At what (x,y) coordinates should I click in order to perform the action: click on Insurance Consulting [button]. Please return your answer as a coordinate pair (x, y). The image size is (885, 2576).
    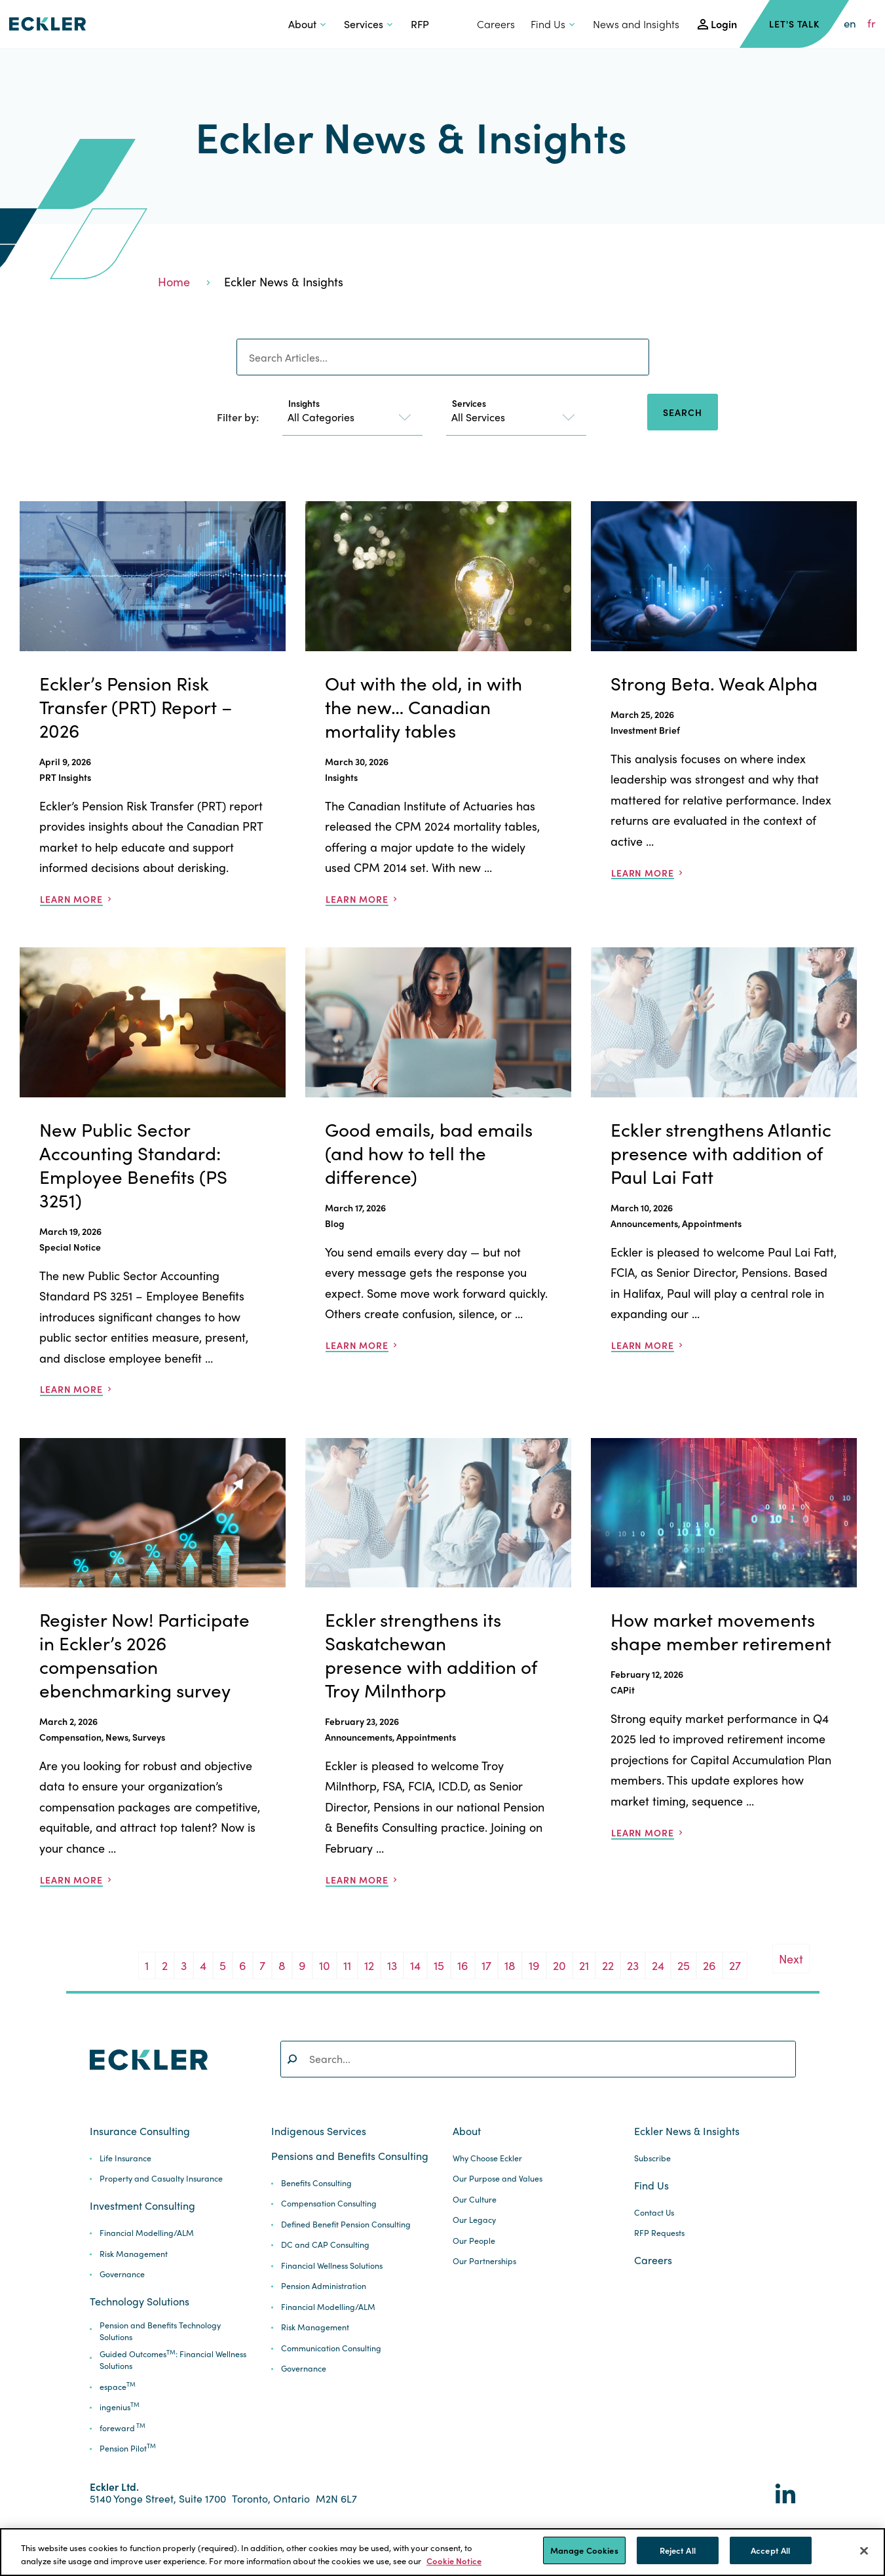
    Looking at the image, I should click on (140, 2131).